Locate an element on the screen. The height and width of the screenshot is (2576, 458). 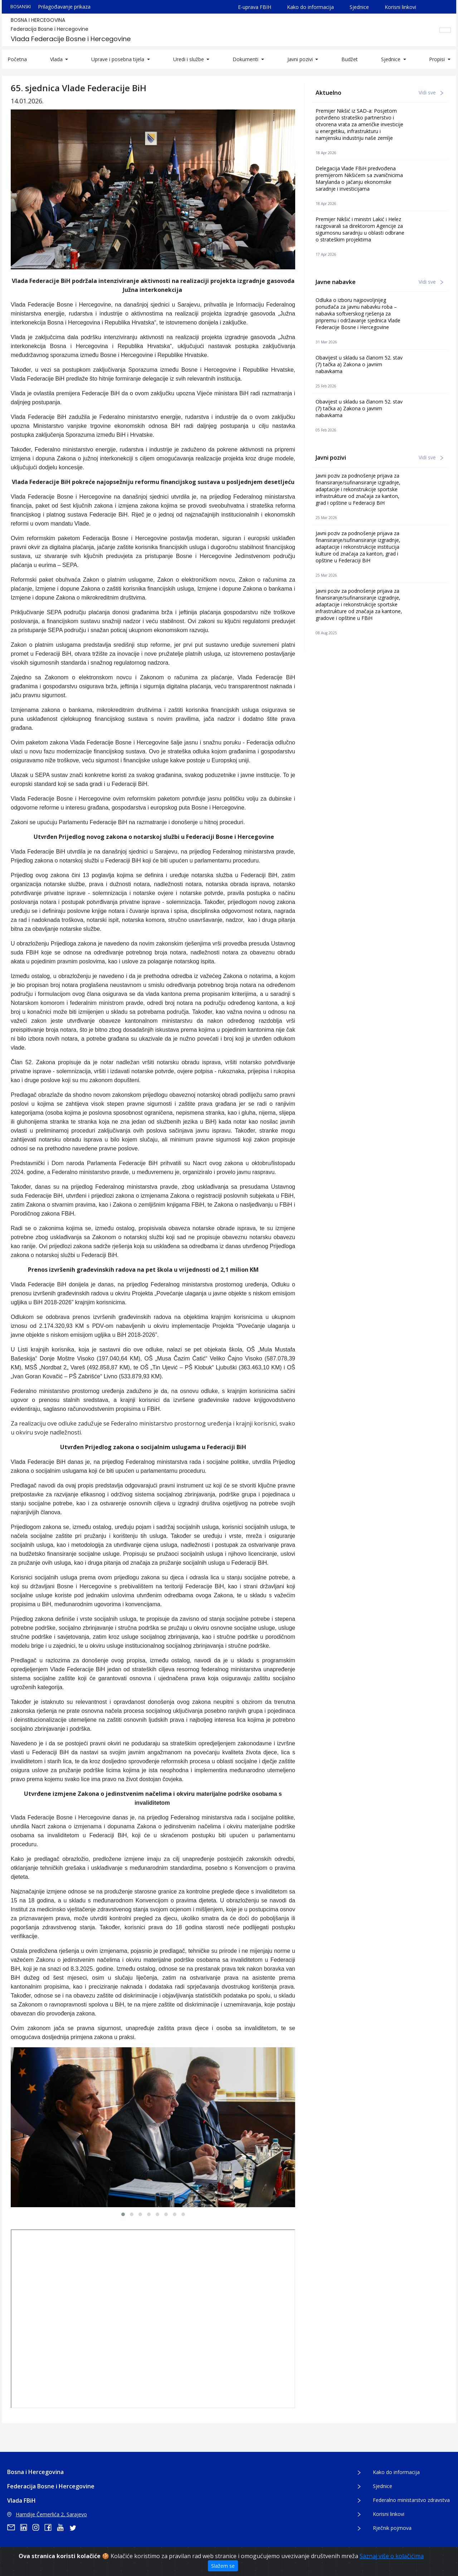
[facebook] is located at coordinates (50, 2527).